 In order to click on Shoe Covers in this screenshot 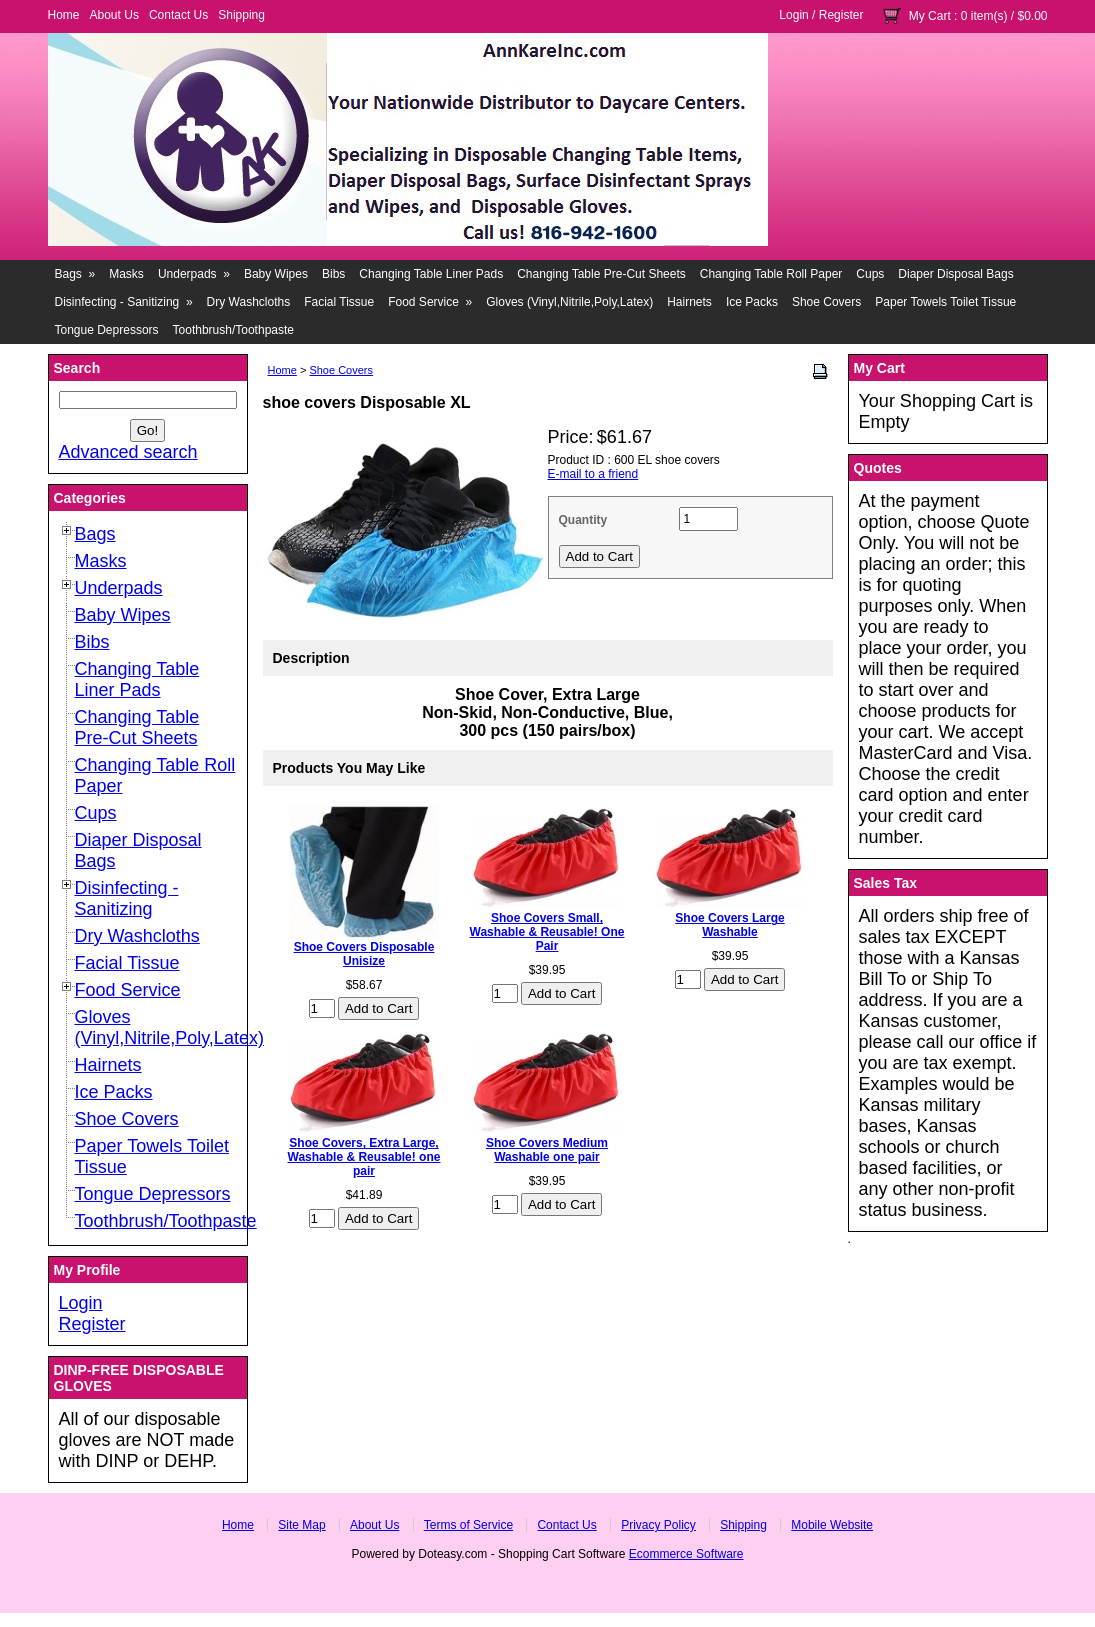, I will do `click(826, 302)`.